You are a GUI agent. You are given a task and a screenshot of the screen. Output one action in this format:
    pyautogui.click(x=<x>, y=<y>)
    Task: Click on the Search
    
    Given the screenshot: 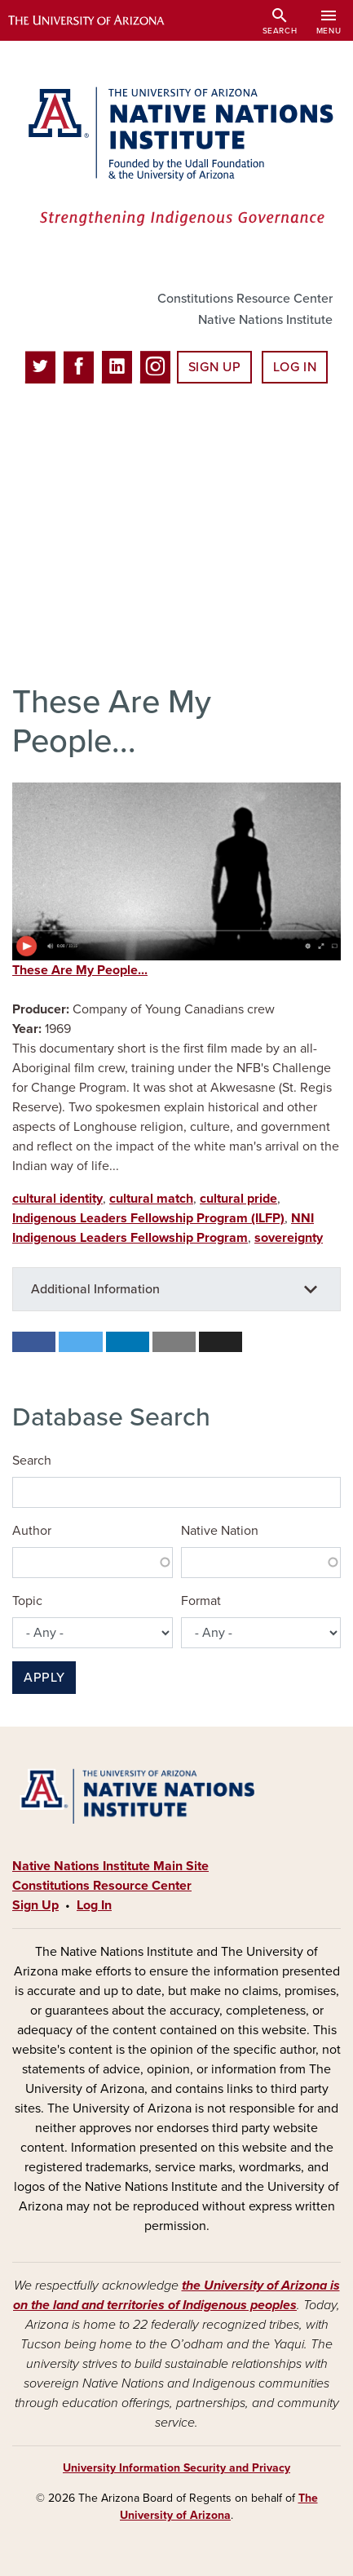 What is the action you would take?
    pyautogui.click(x=31, y=1460)
    